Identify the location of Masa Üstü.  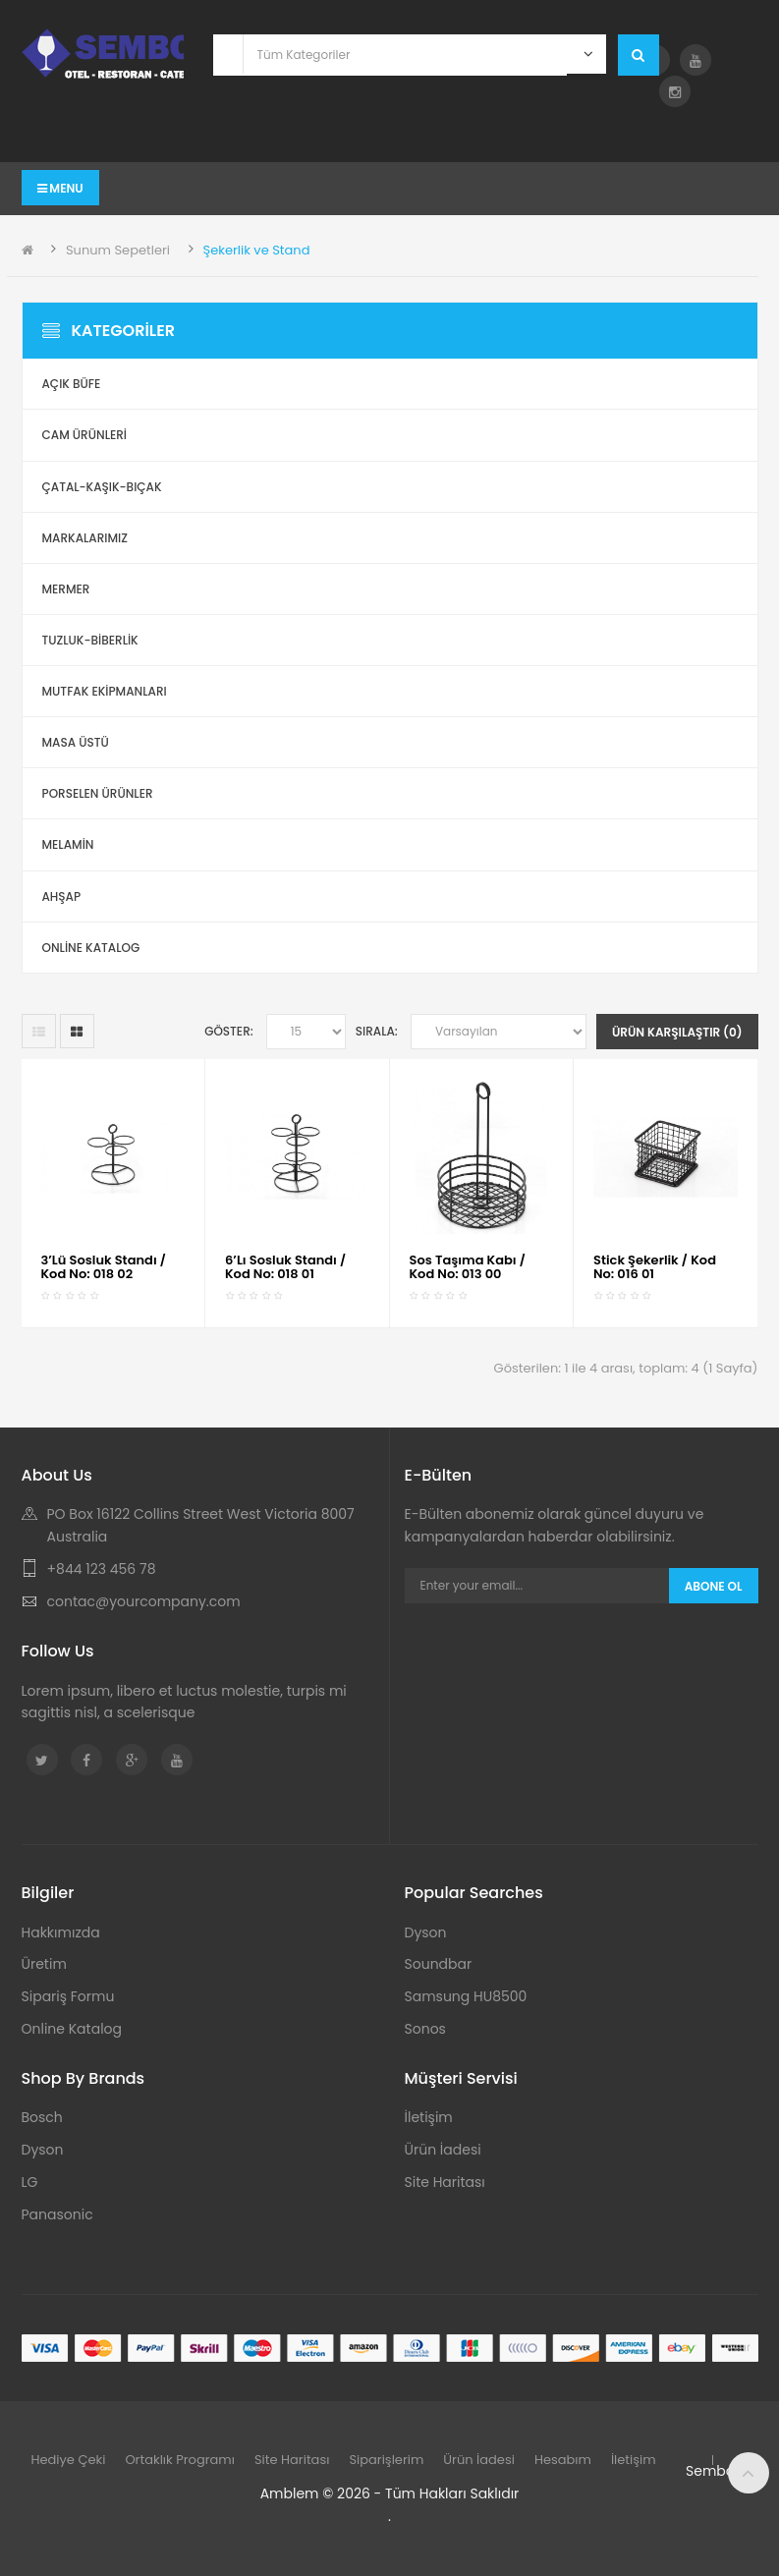
(75, 742).